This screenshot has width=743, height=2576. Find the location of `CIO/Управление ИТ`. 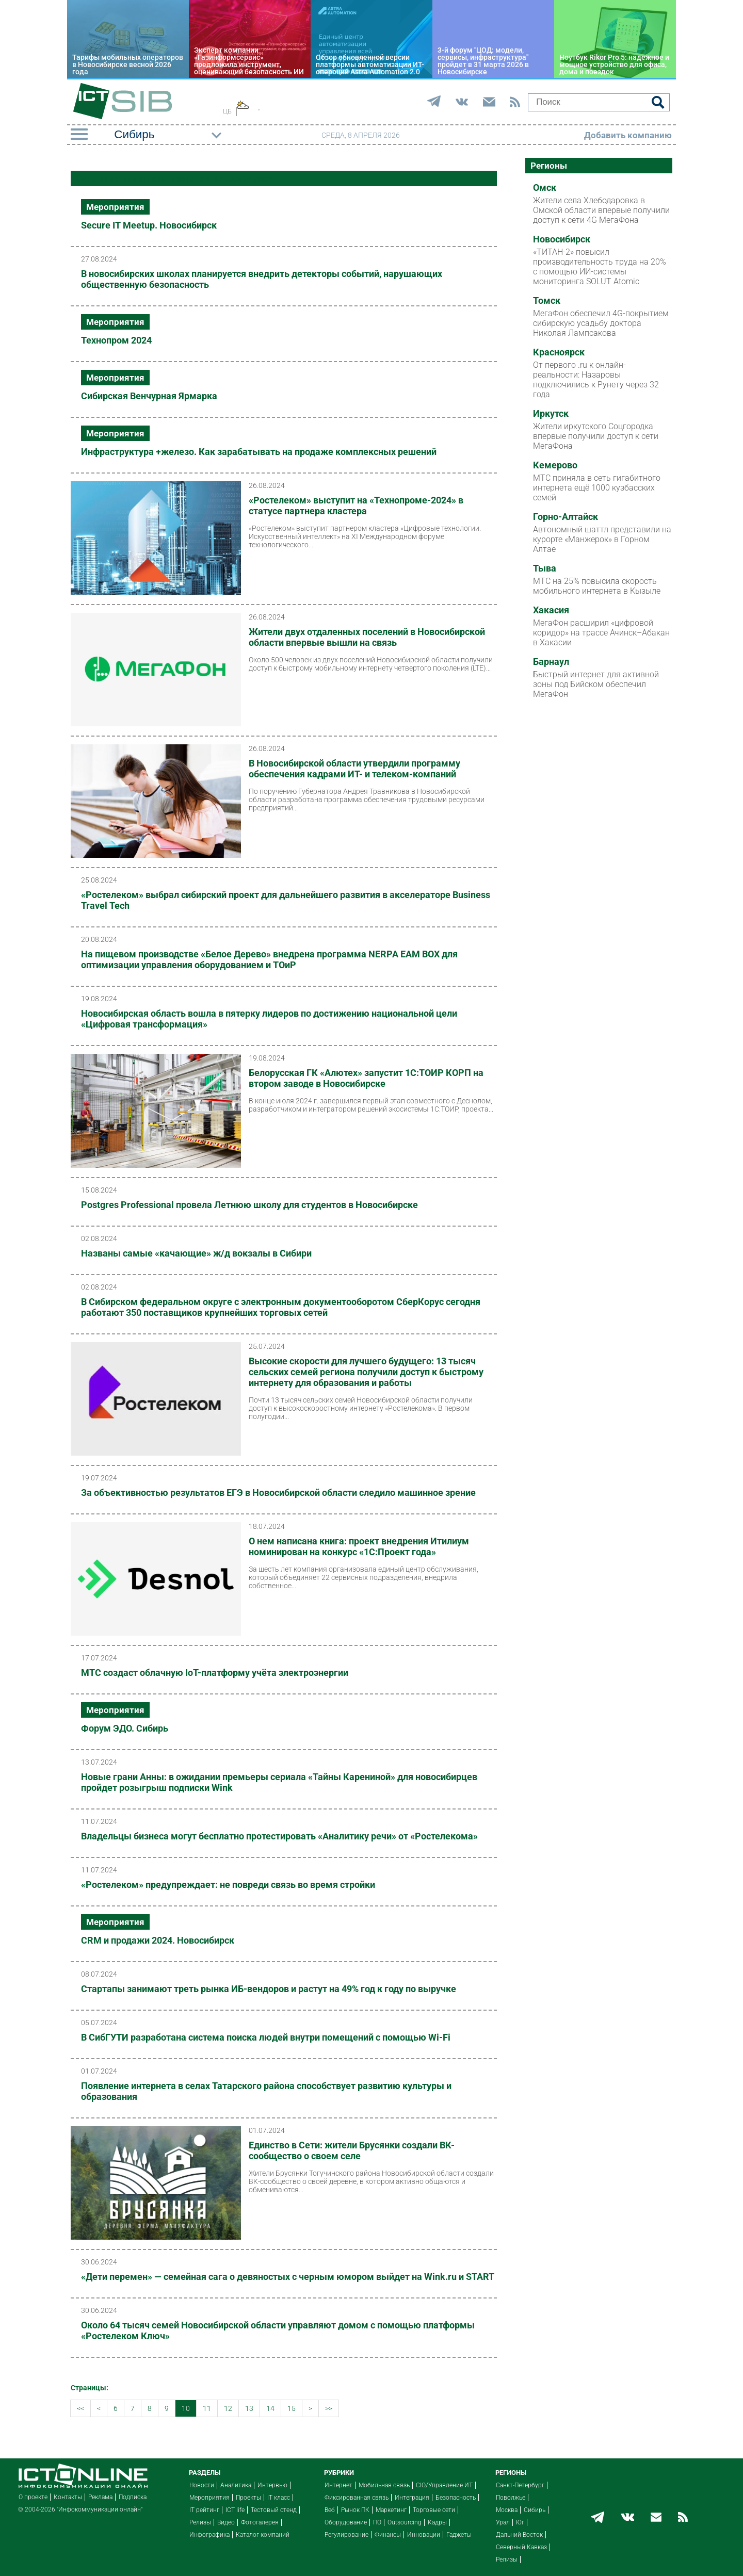

CIO/Управление ИТ is located at coordinates (444, 2485).